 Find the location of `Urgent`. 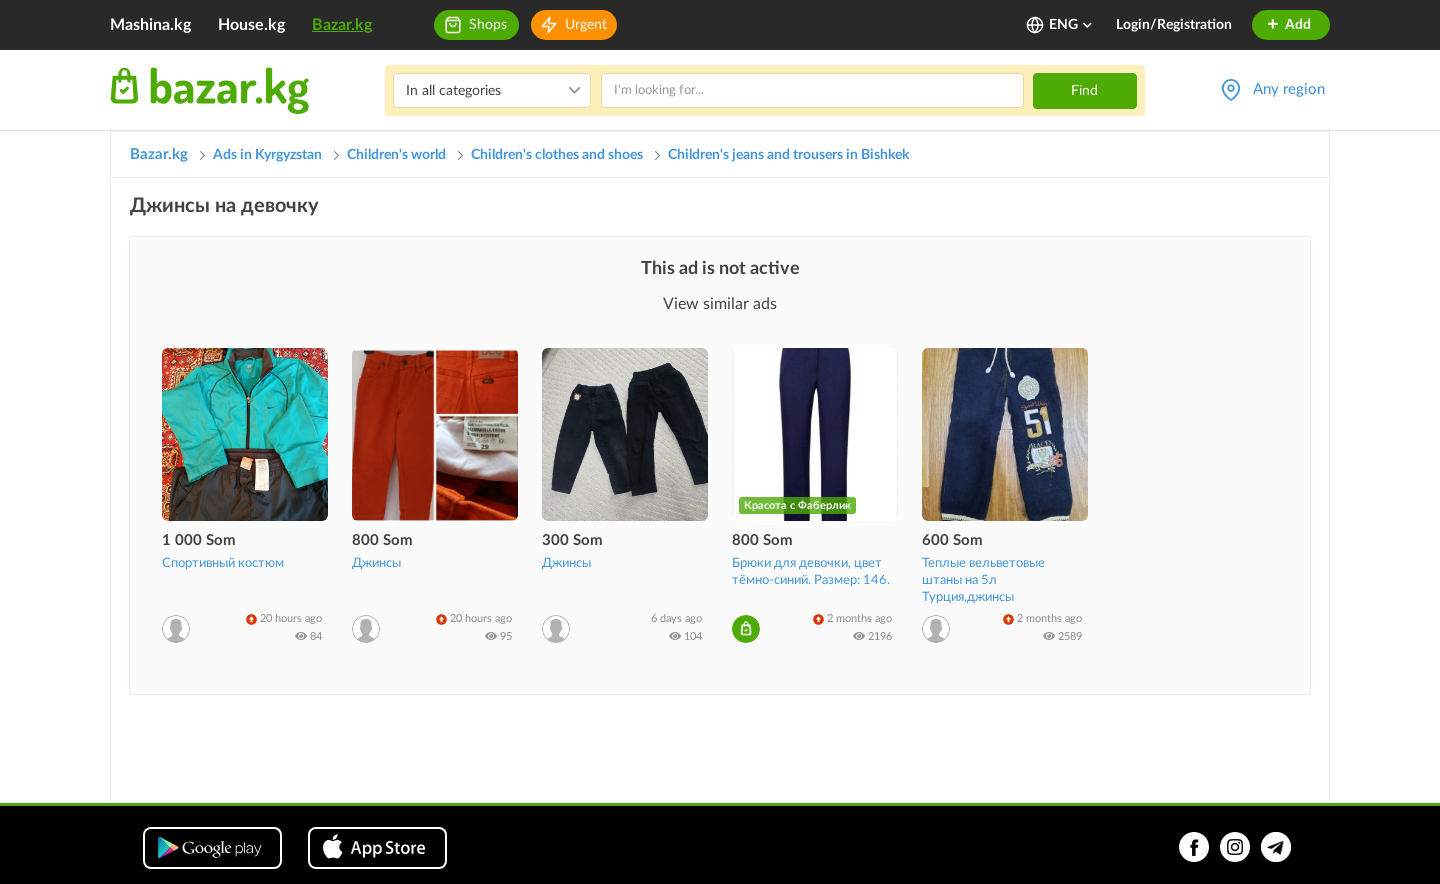

Urgent is located at coordinates (586, 25).